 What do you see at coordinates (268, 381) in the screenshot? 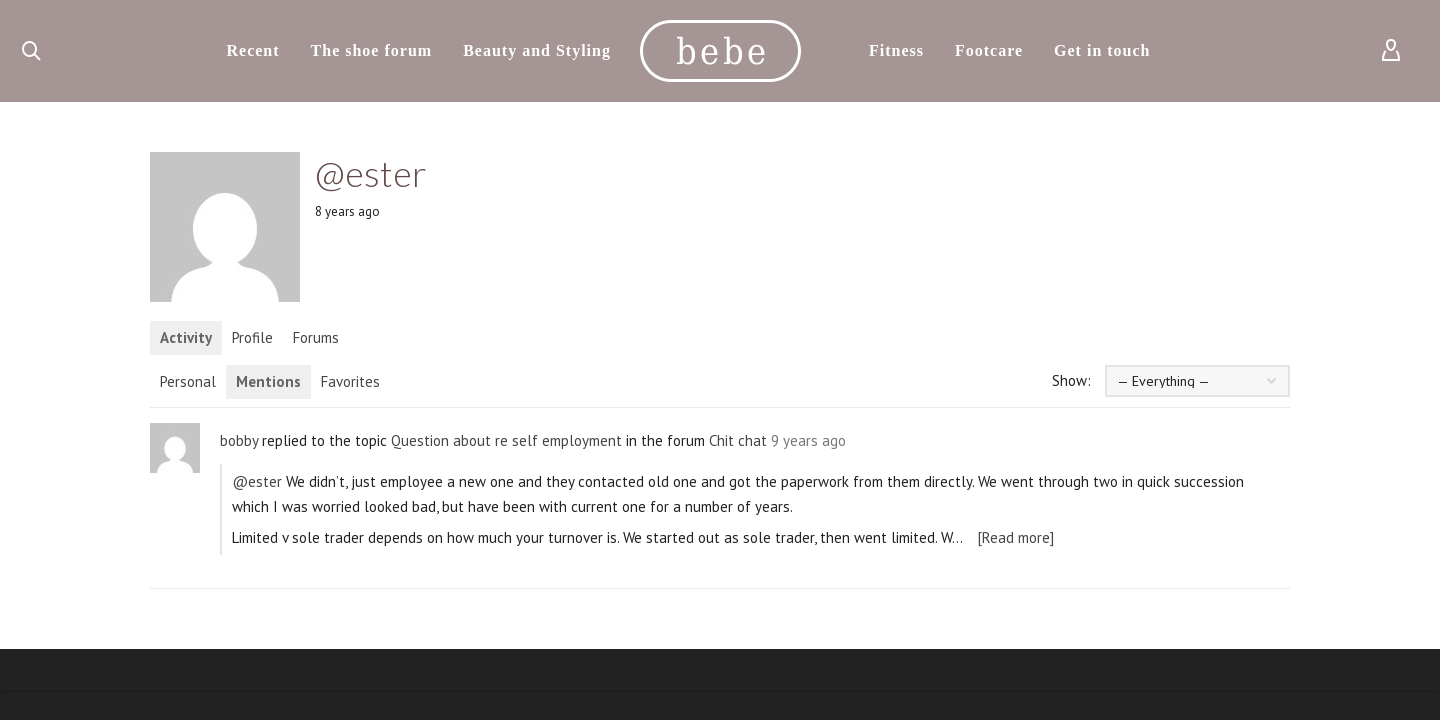
I see `Mentions` at bounding box center [268, 381].